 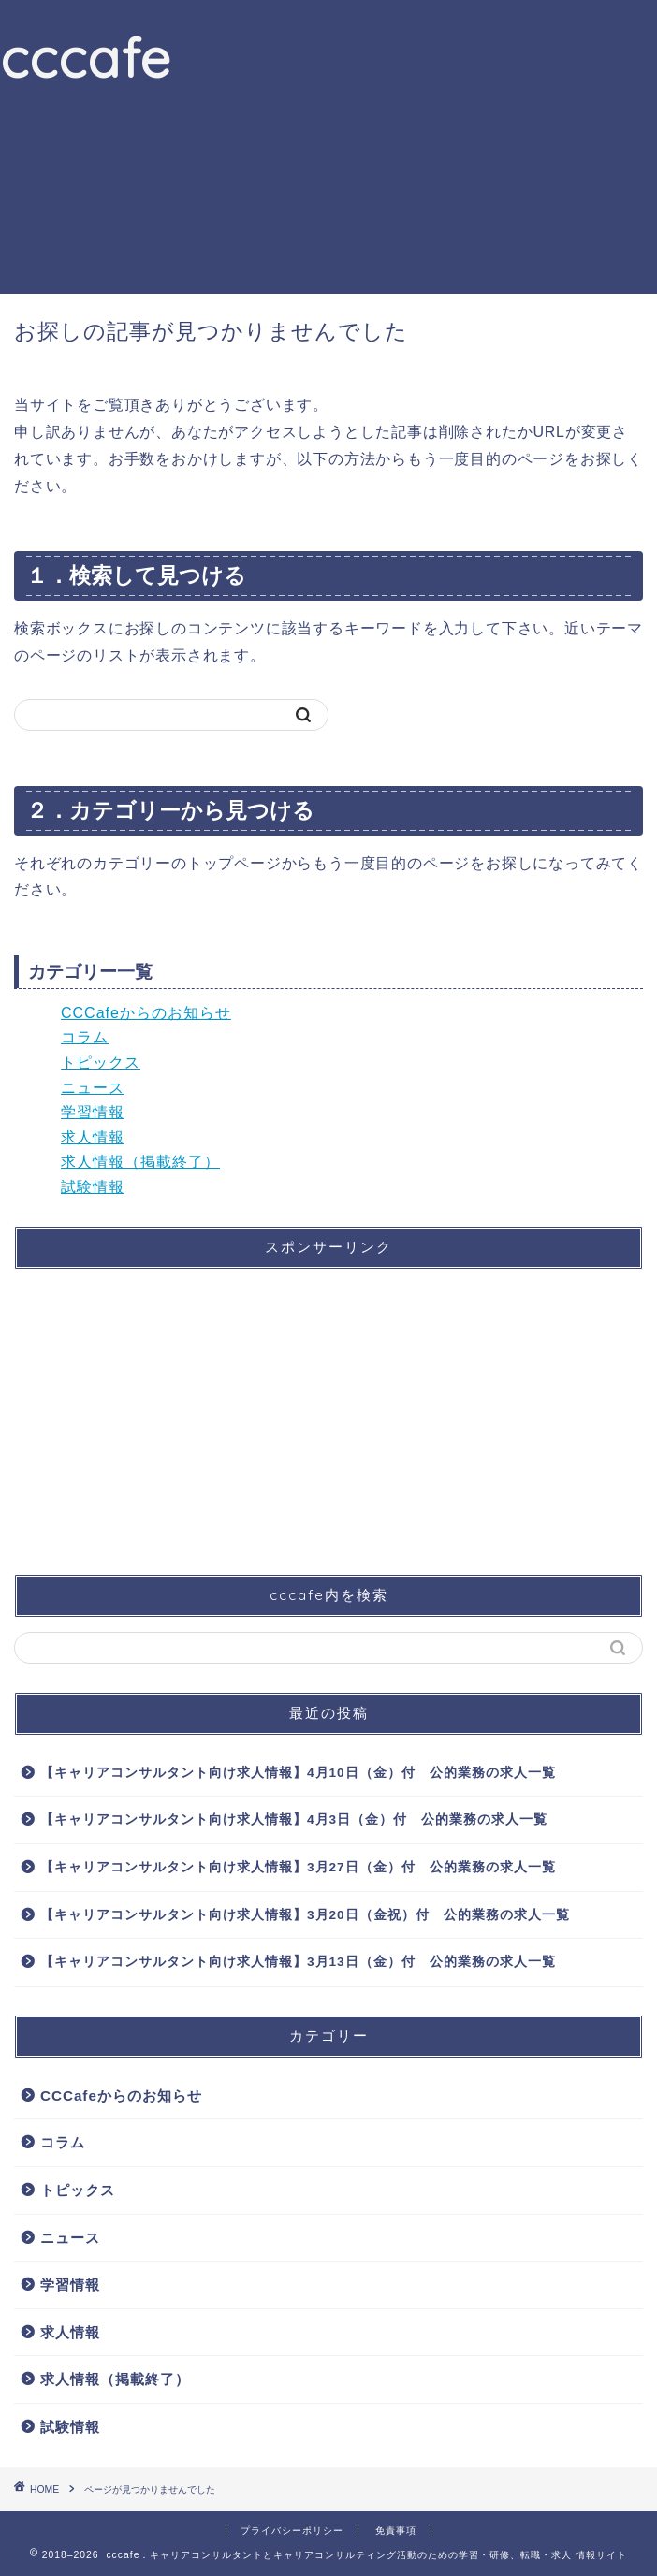 What do you see at coordinates (92, 1088) in the screenshot?
I see `ニュース` at bounding box center [92, 1088].